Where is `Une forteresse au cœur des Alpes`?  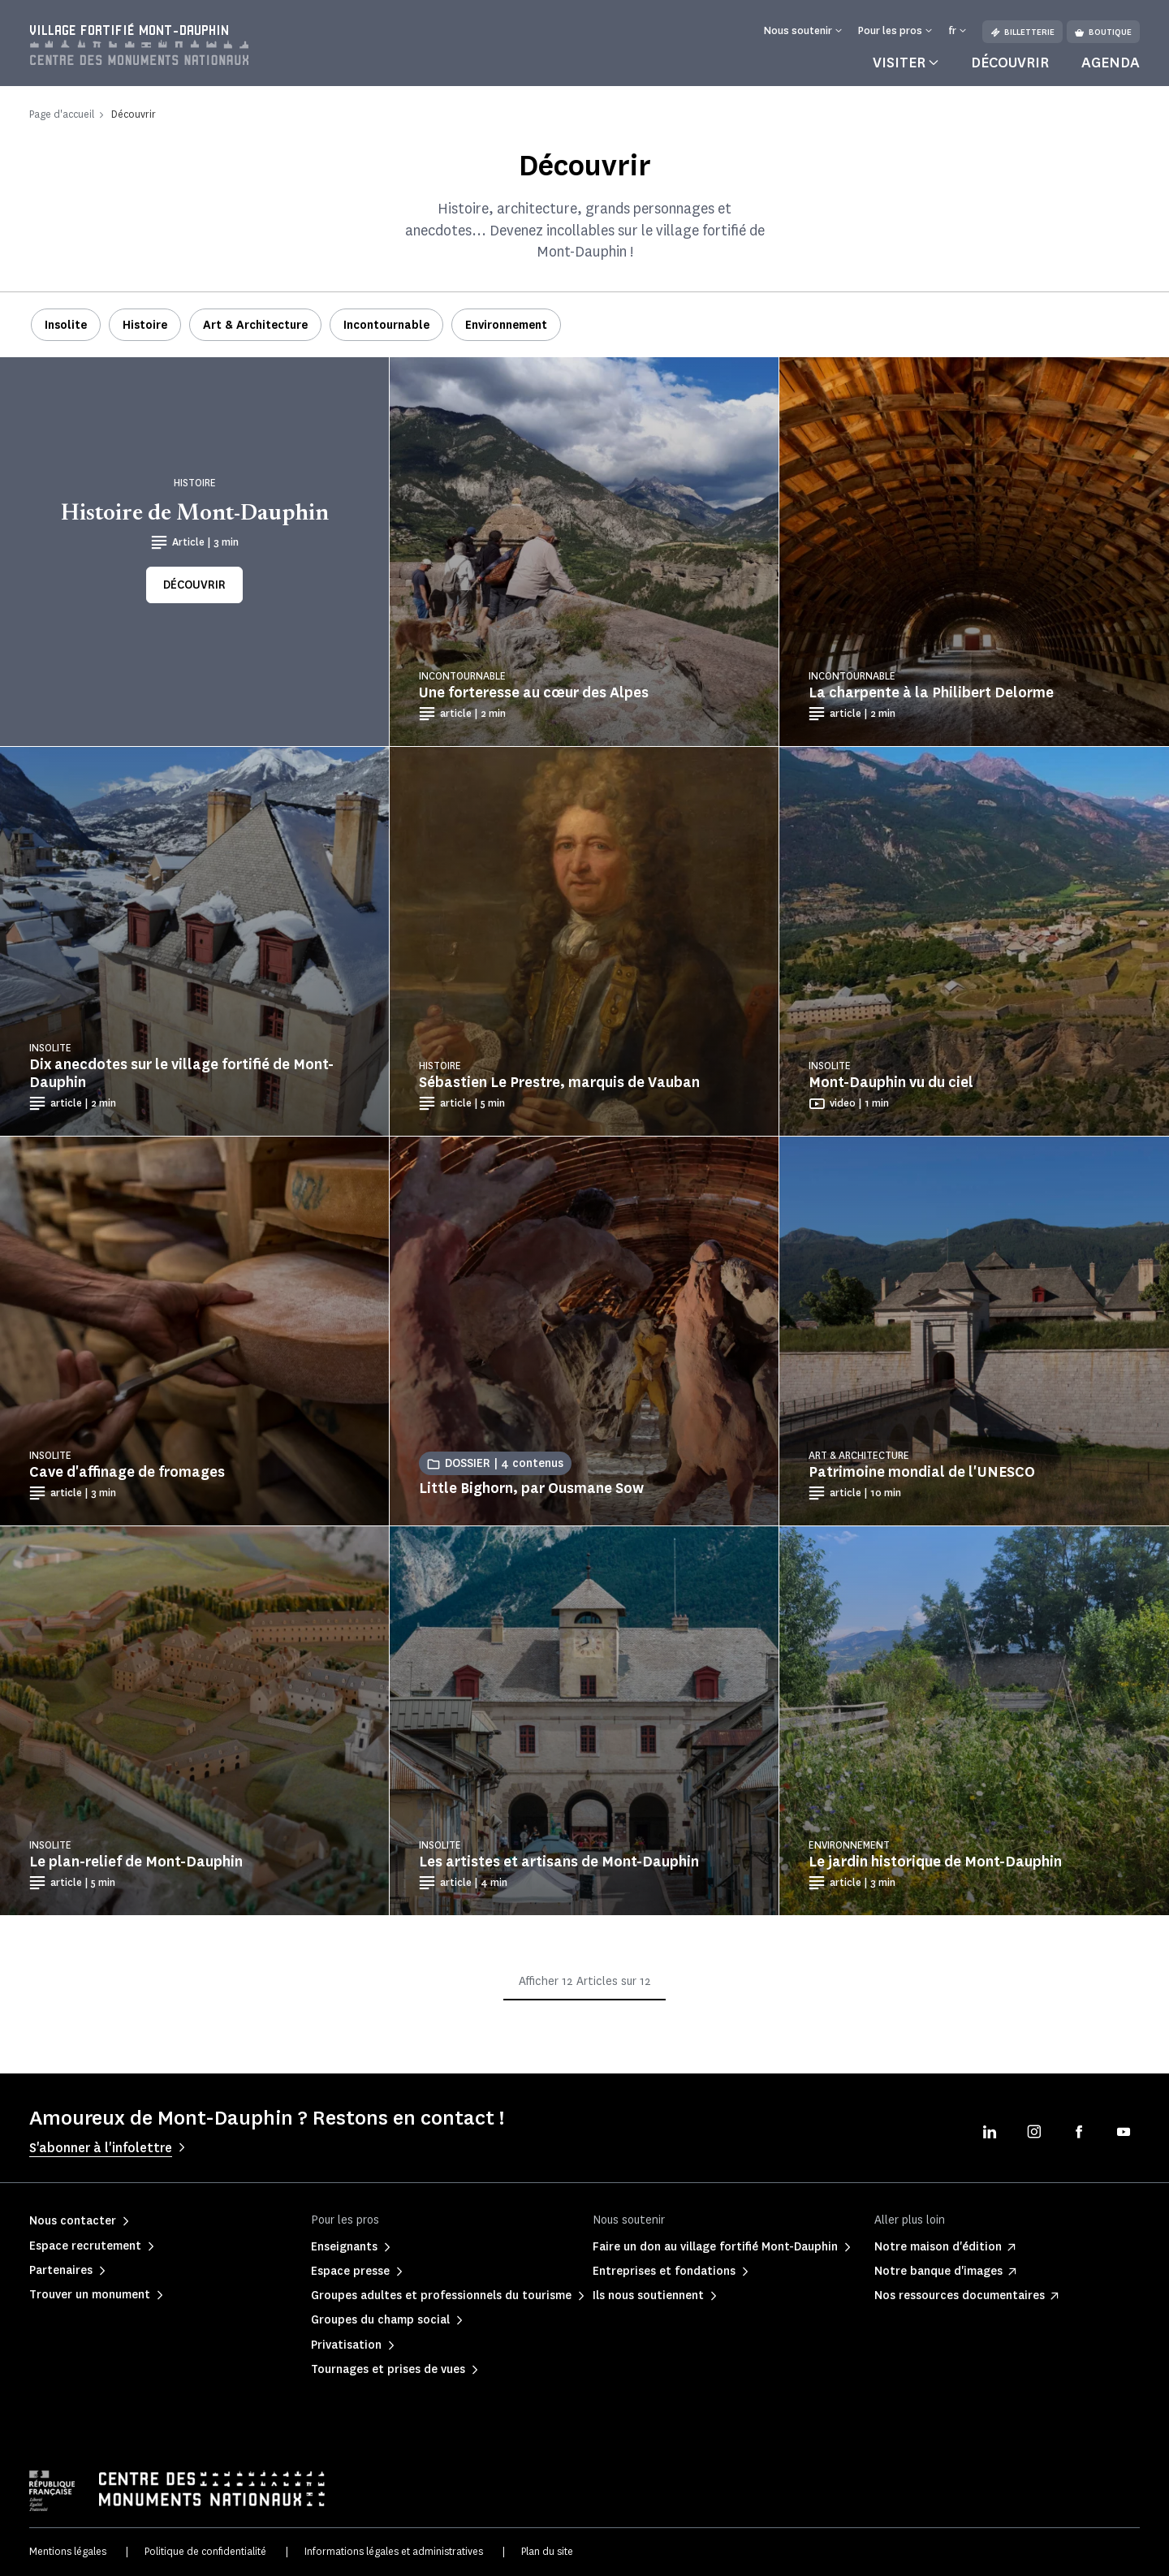 Une forteresse au cœur des Alpes is located at coordinates (534, 692).